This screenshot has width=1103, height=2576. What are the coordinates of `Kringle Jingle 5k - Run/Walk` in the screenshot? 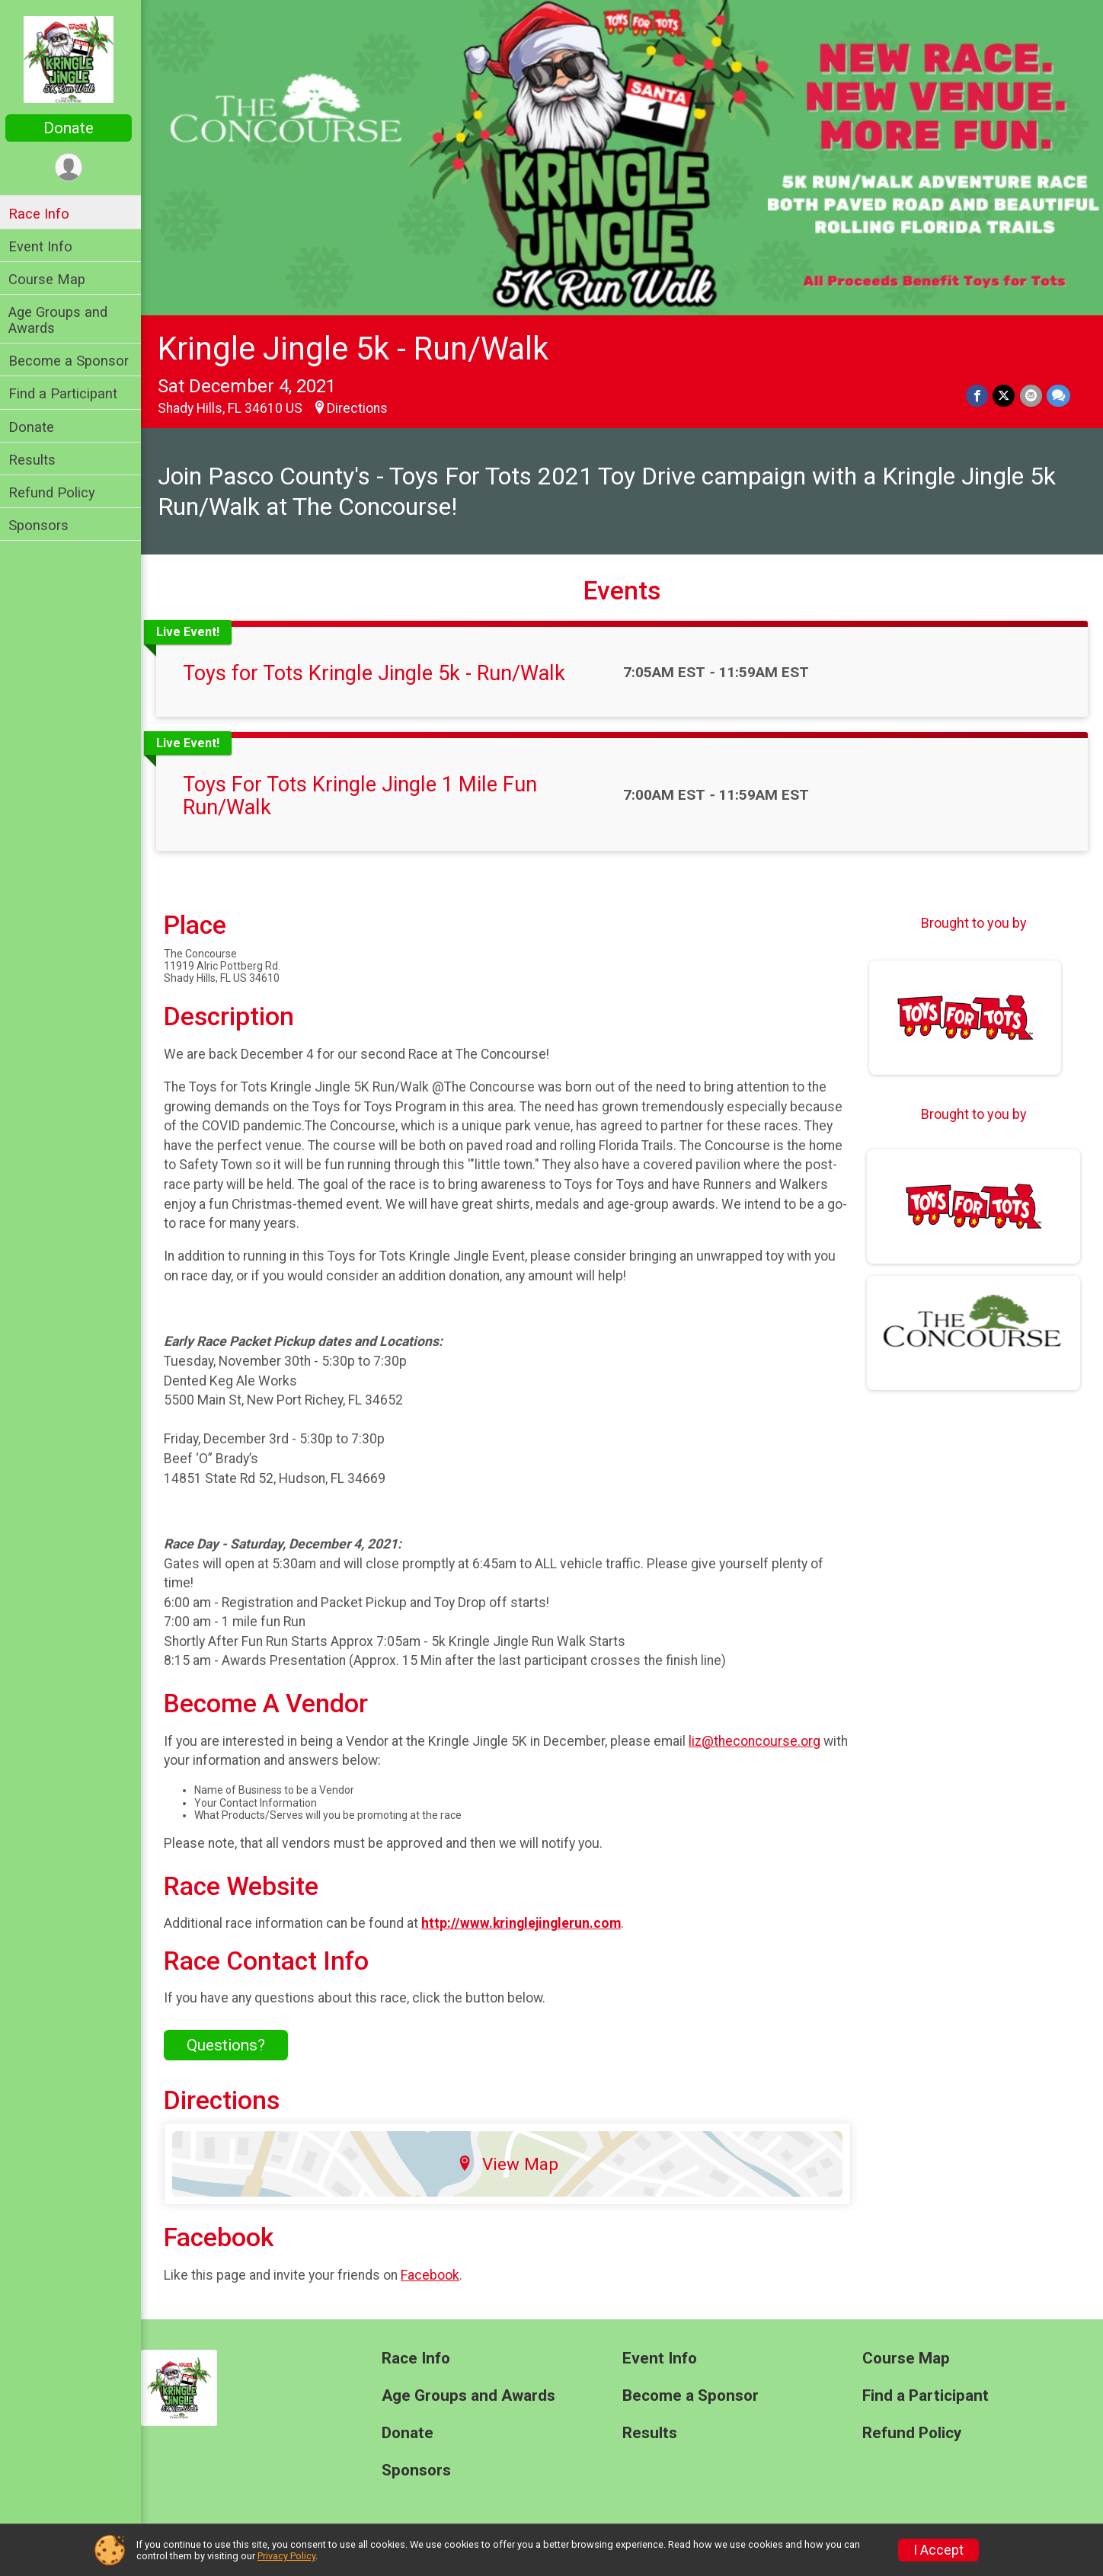 It's located at (356, 347).